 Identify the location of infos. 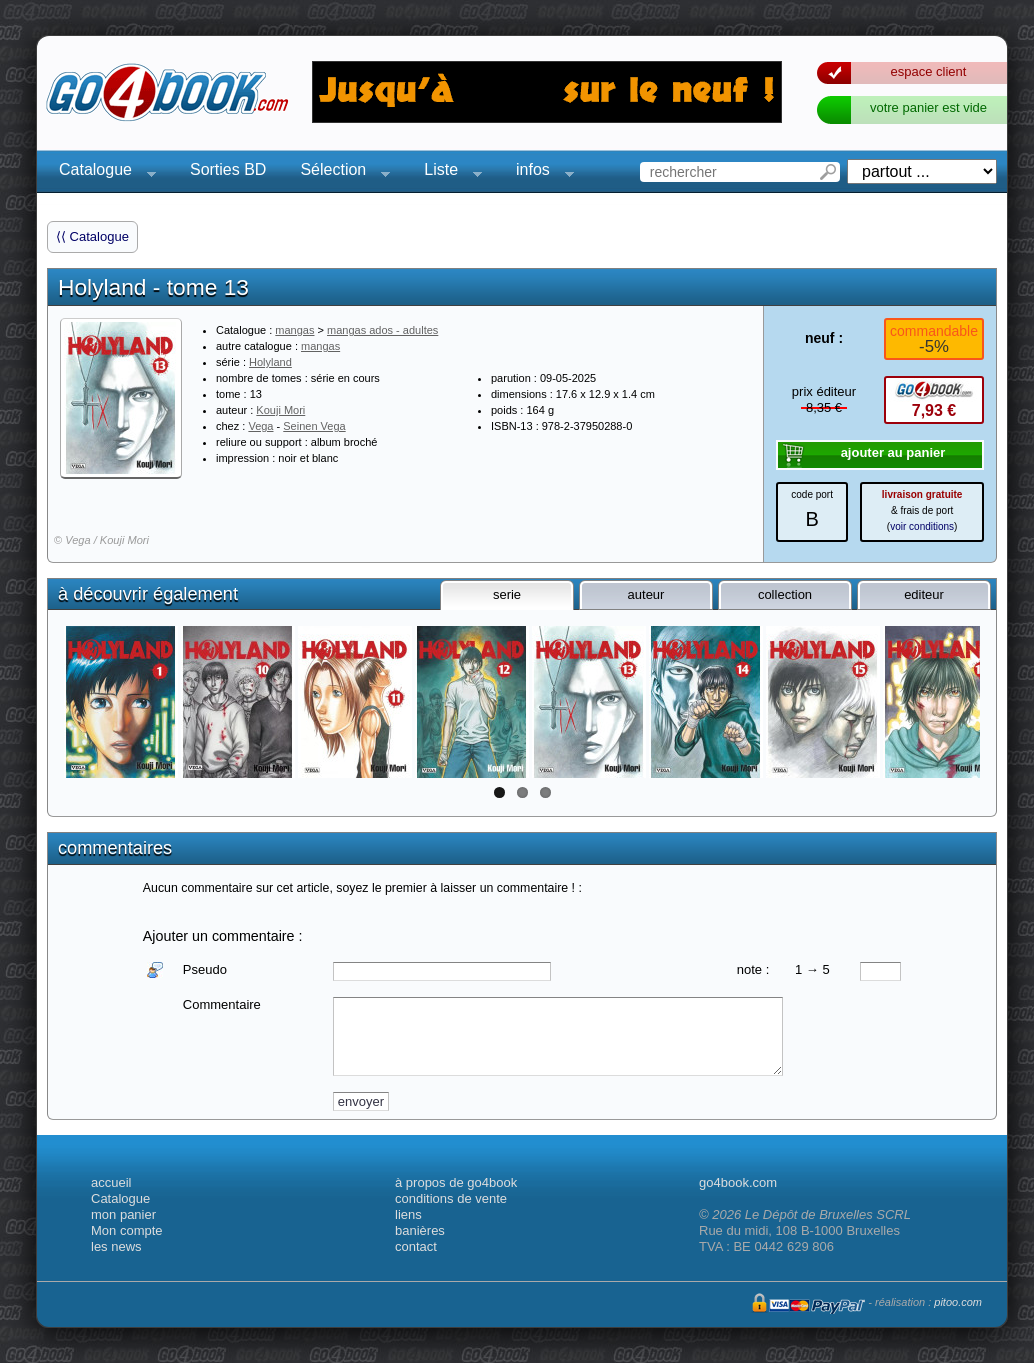
(539, 172).